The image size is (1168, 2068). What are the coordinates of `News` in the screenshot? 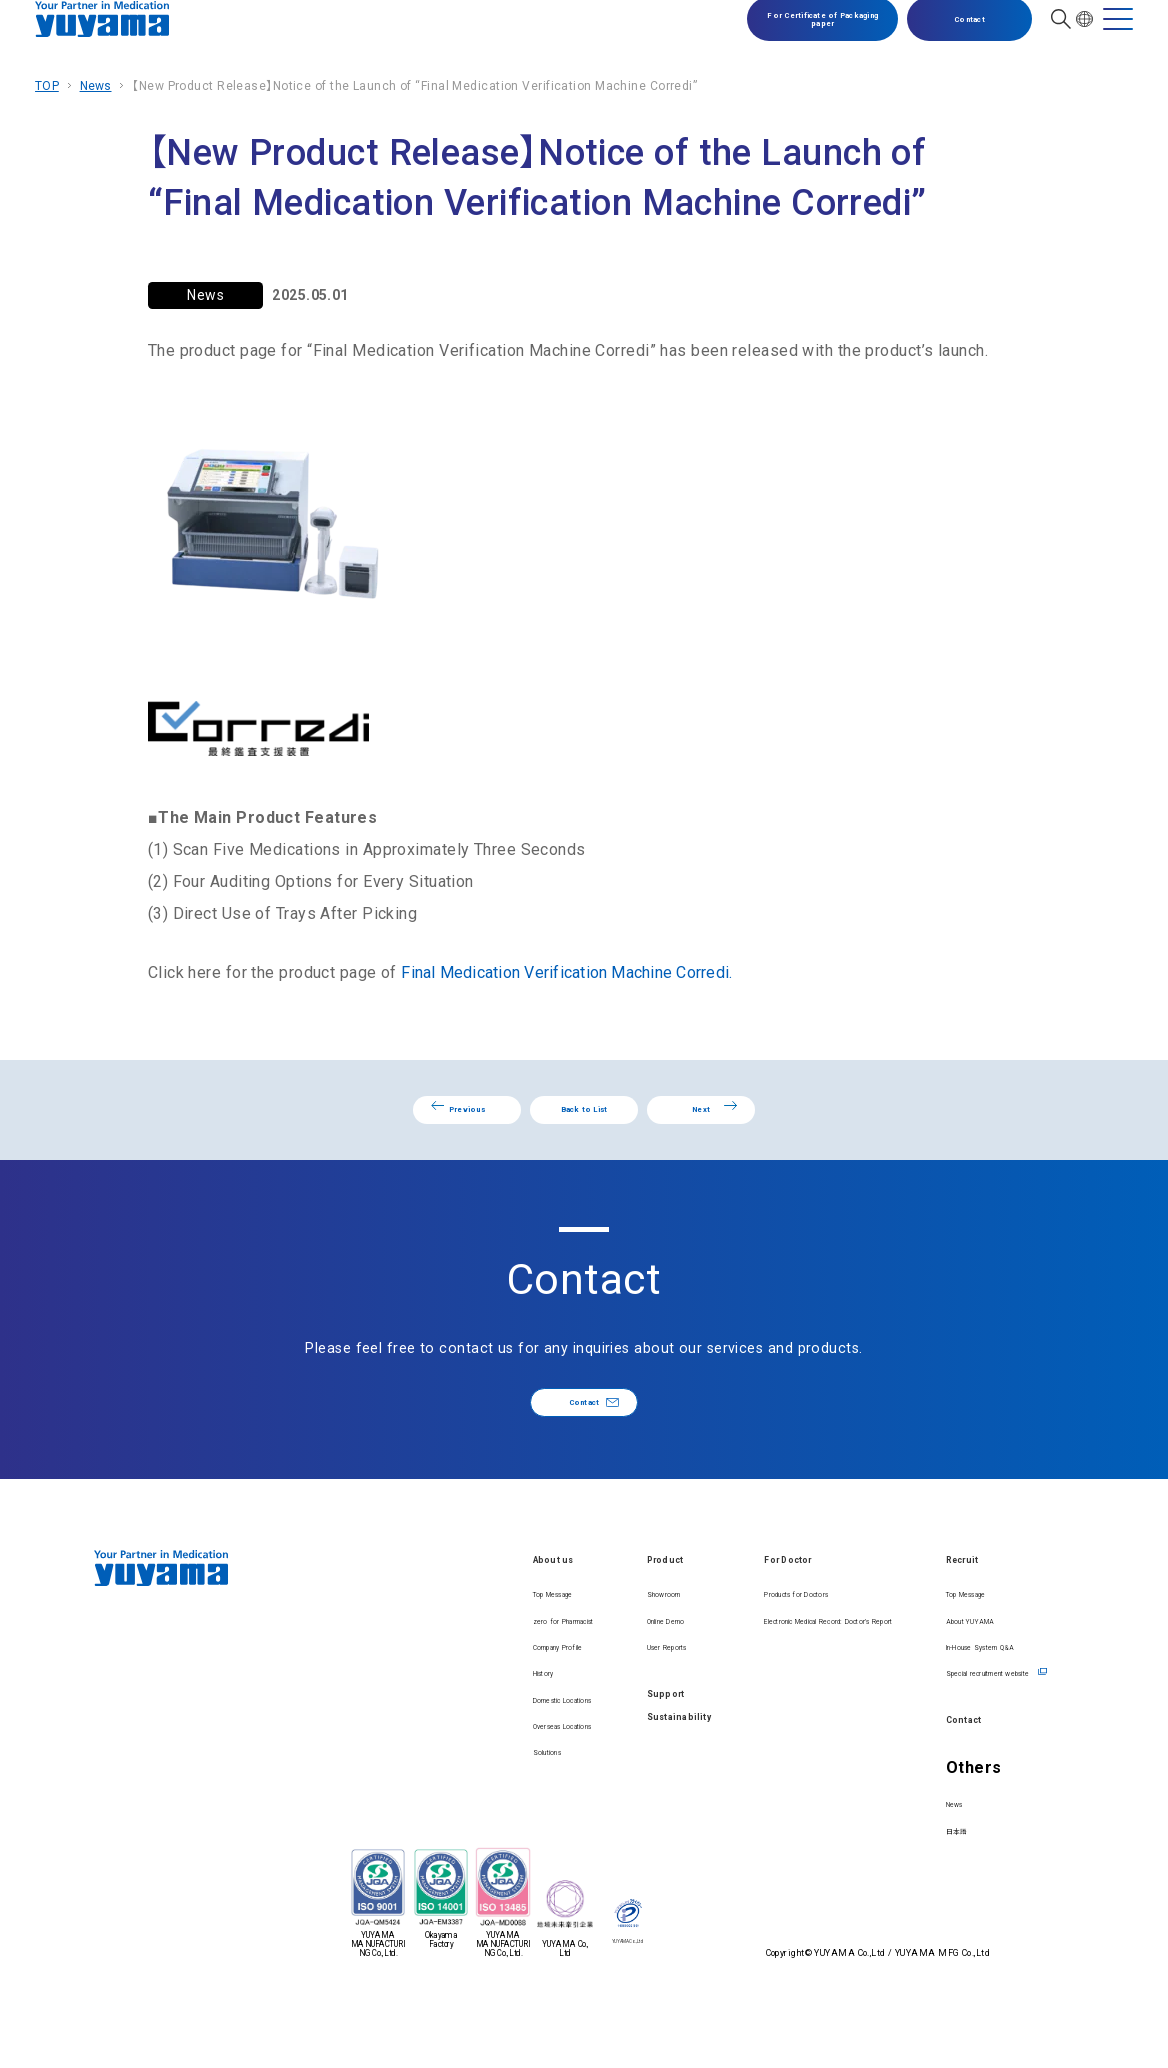 It's located at (96, 86).